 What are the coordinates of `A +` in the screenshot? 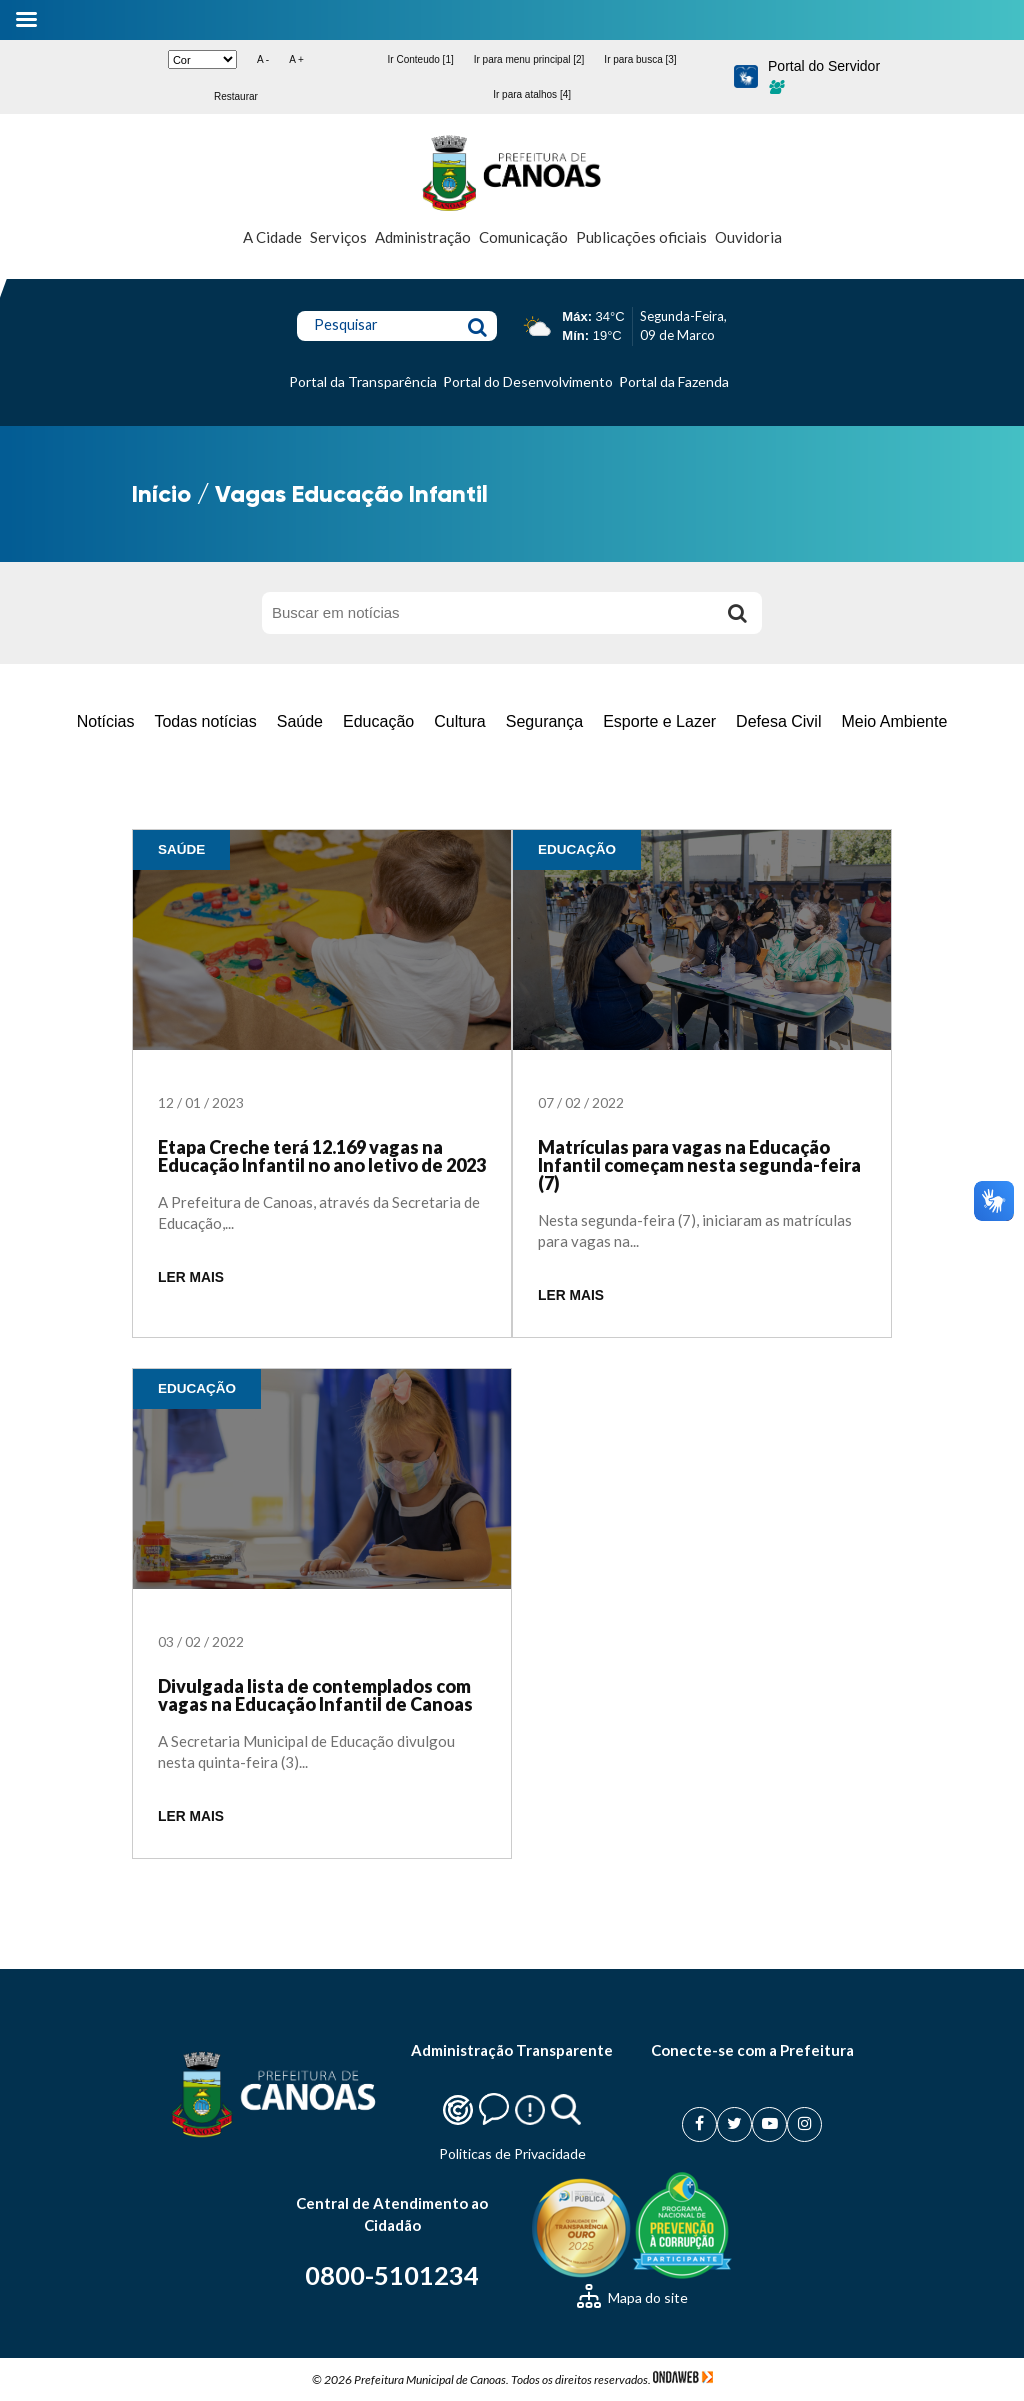 It's located at (296, 59).